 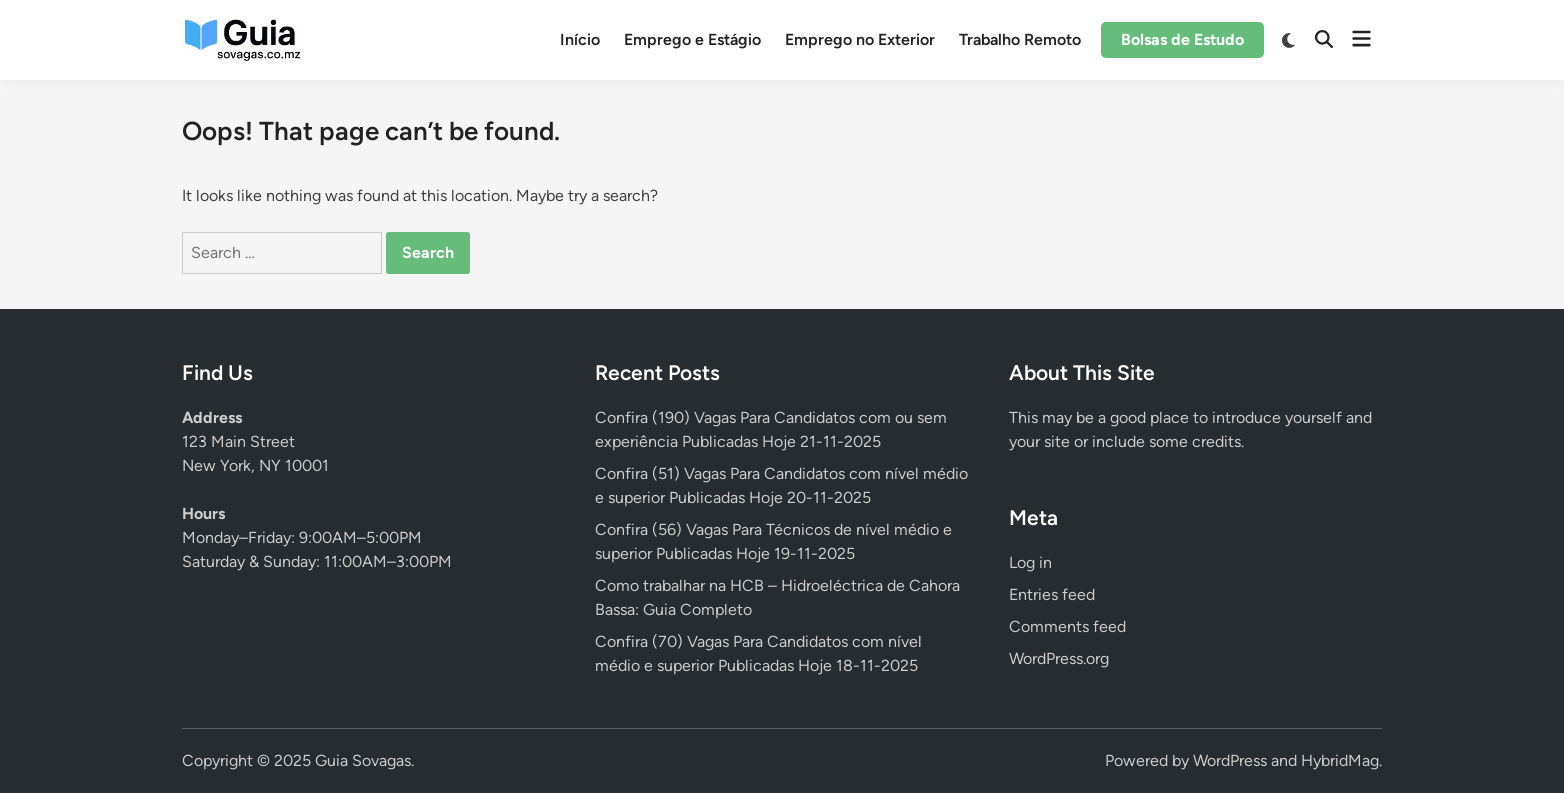 I want to click on Emprego e Estágio, so click(x=692, y=39).